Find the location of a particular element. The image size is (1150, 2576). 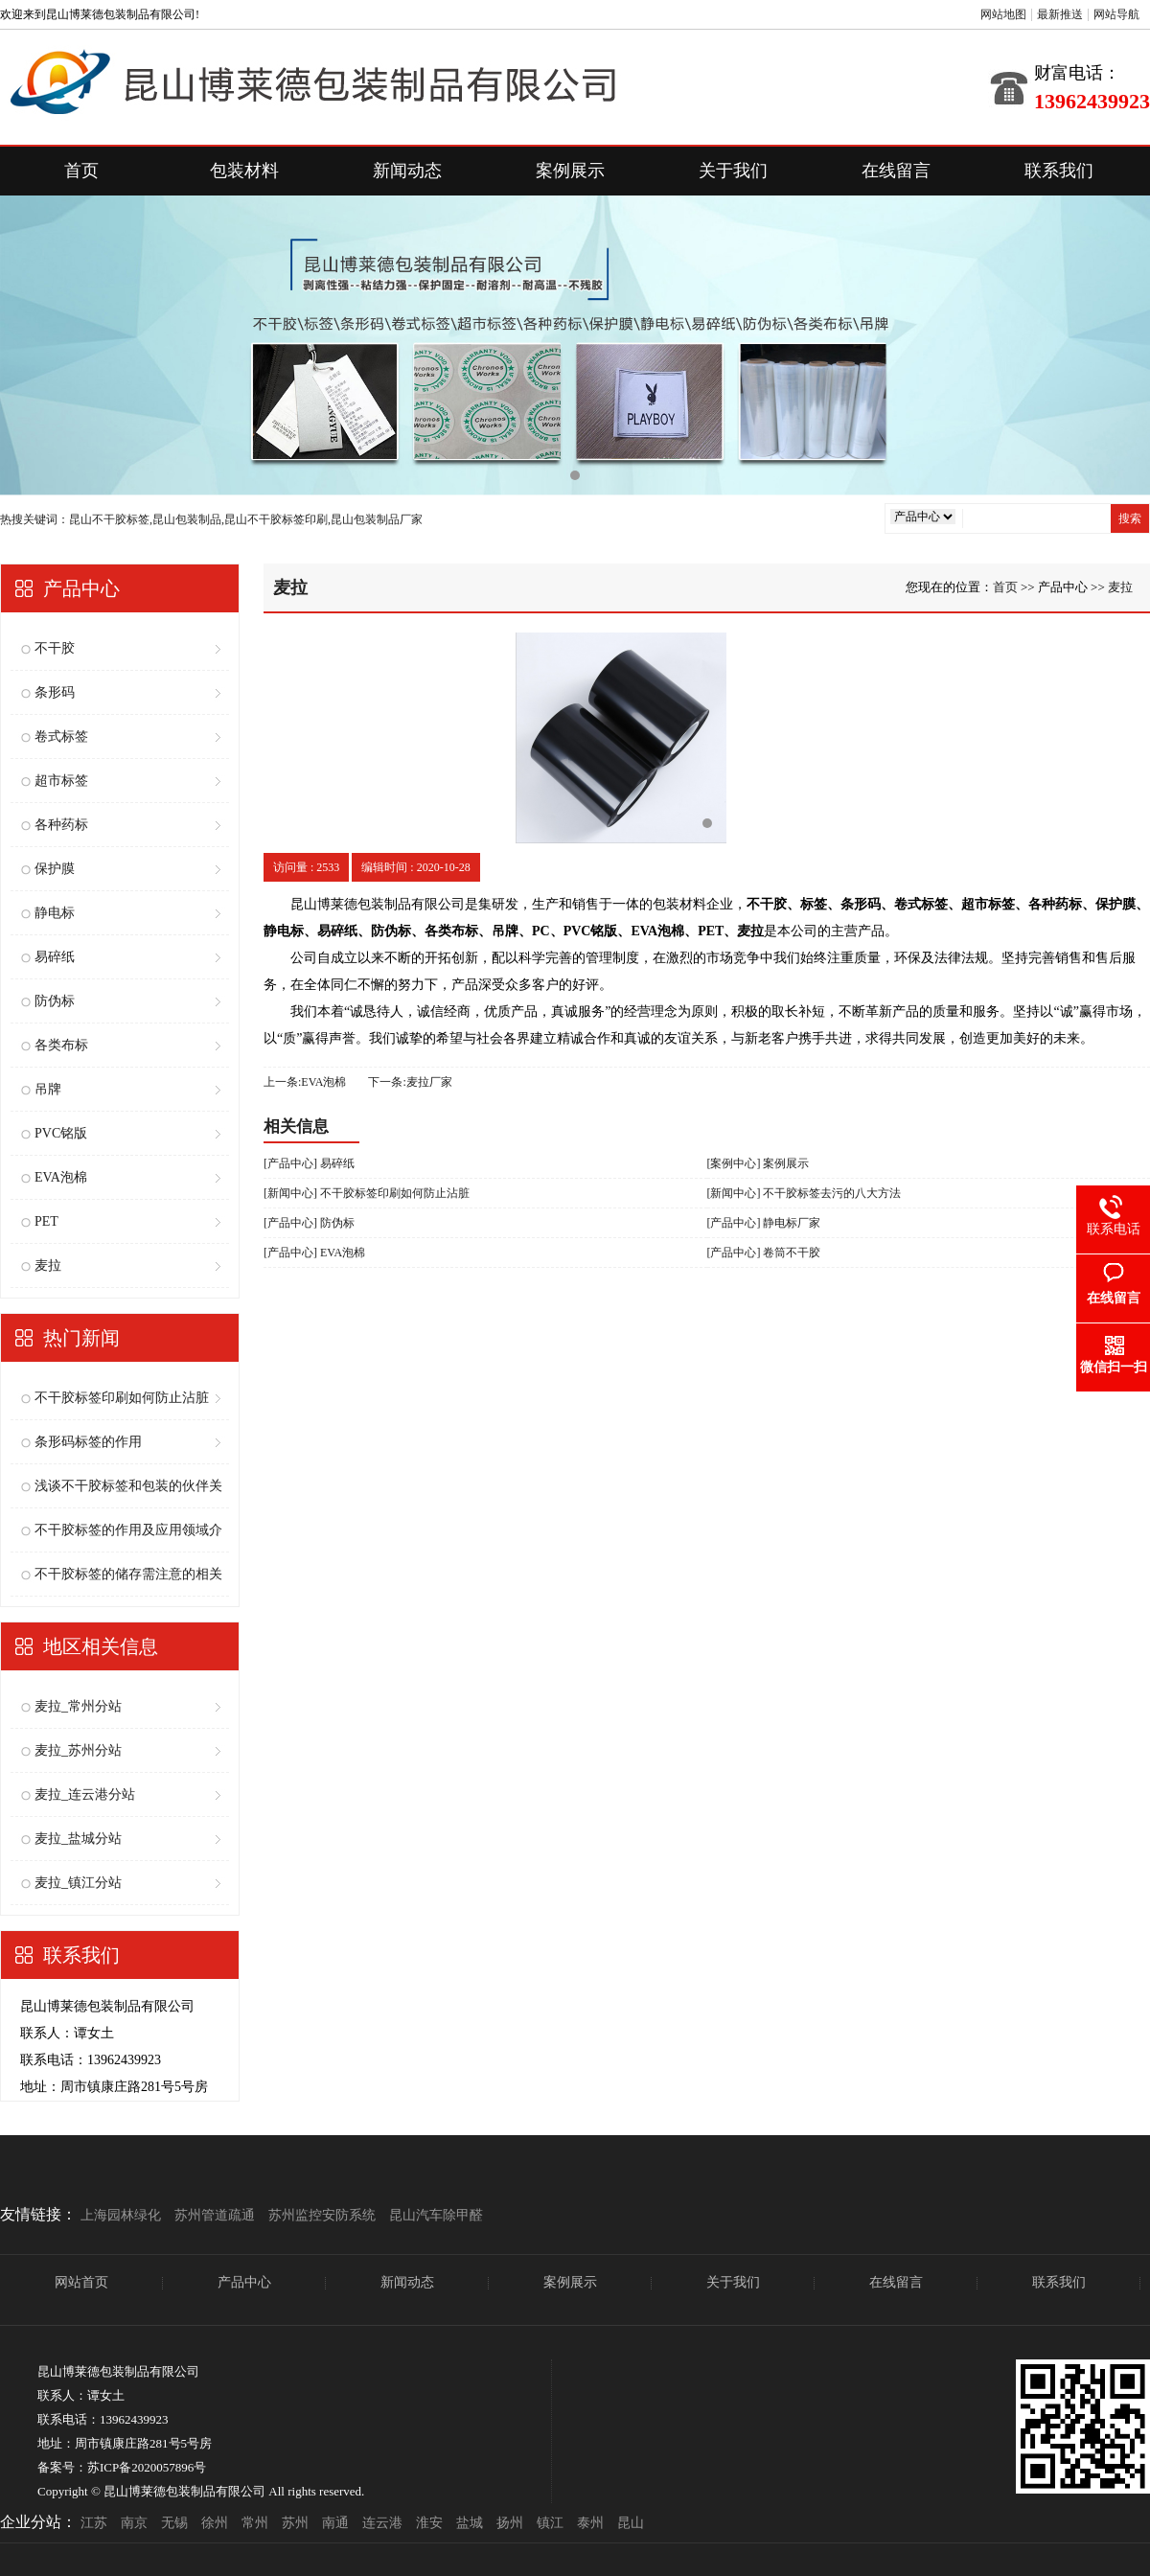

苏州管道疏通 is located at coordinates (214, 2215).